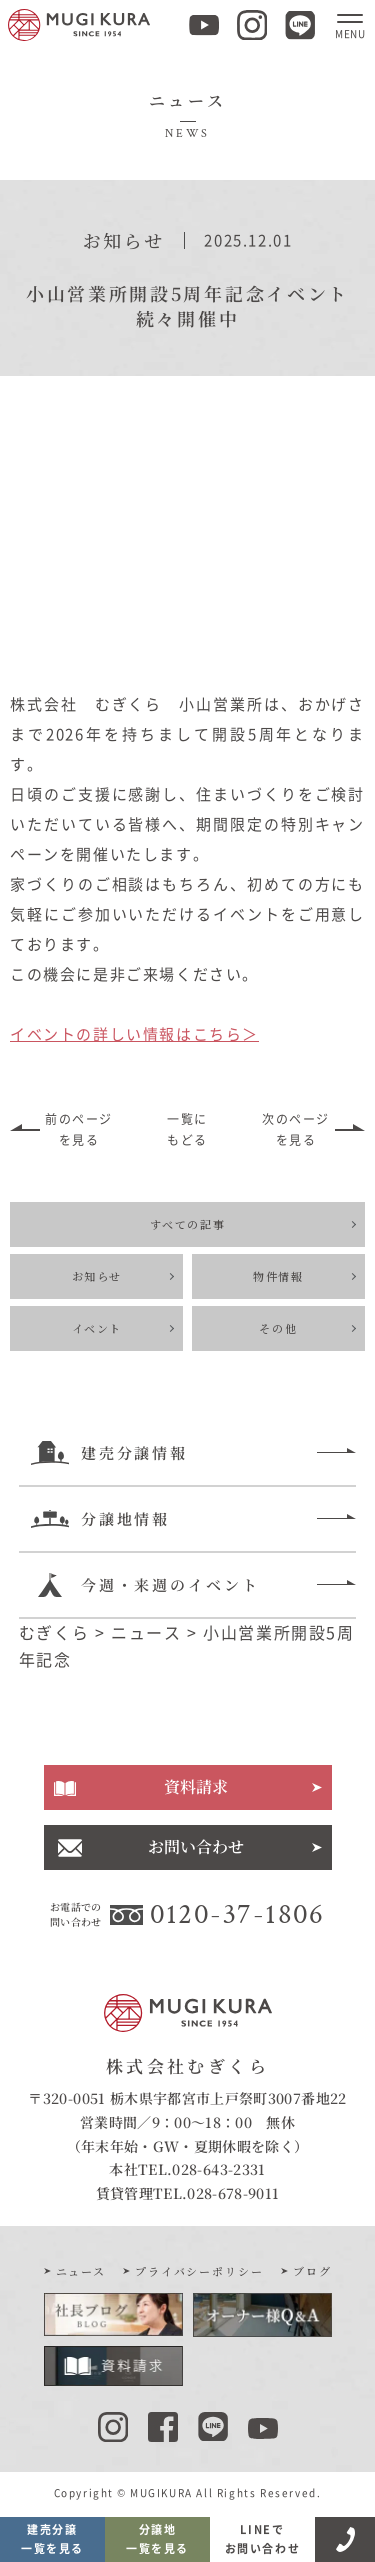 The height and width of the screenshot is (2562, 375). Describe the element at coordinates (81, 2271) in the screenshot. I see `ニュース` at that location.